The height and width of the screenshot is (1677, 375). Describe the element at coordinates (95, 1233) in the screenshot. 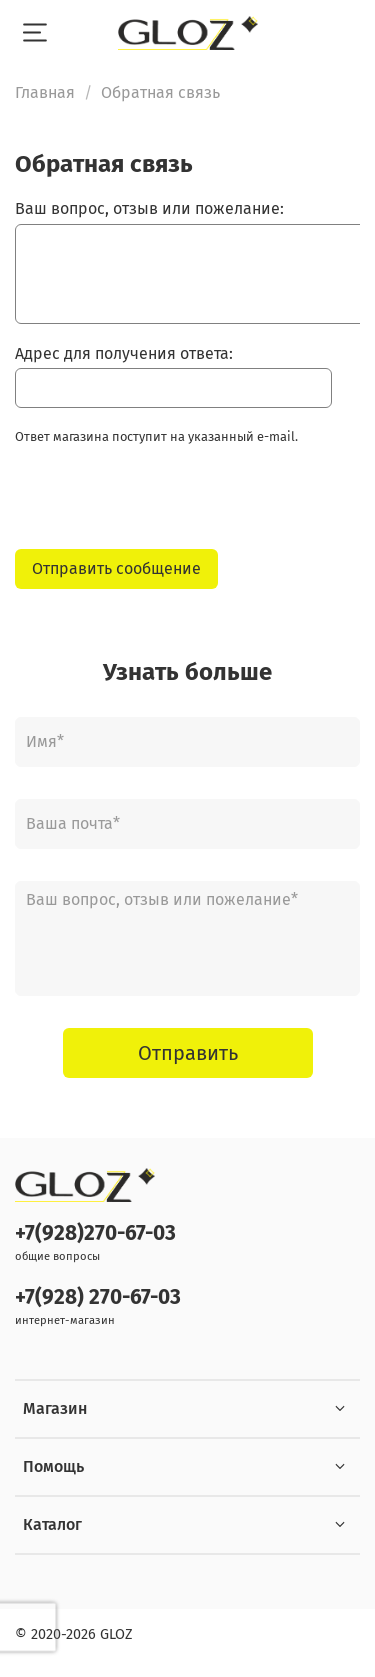

I see `+7(928)270-67-03` at that location.